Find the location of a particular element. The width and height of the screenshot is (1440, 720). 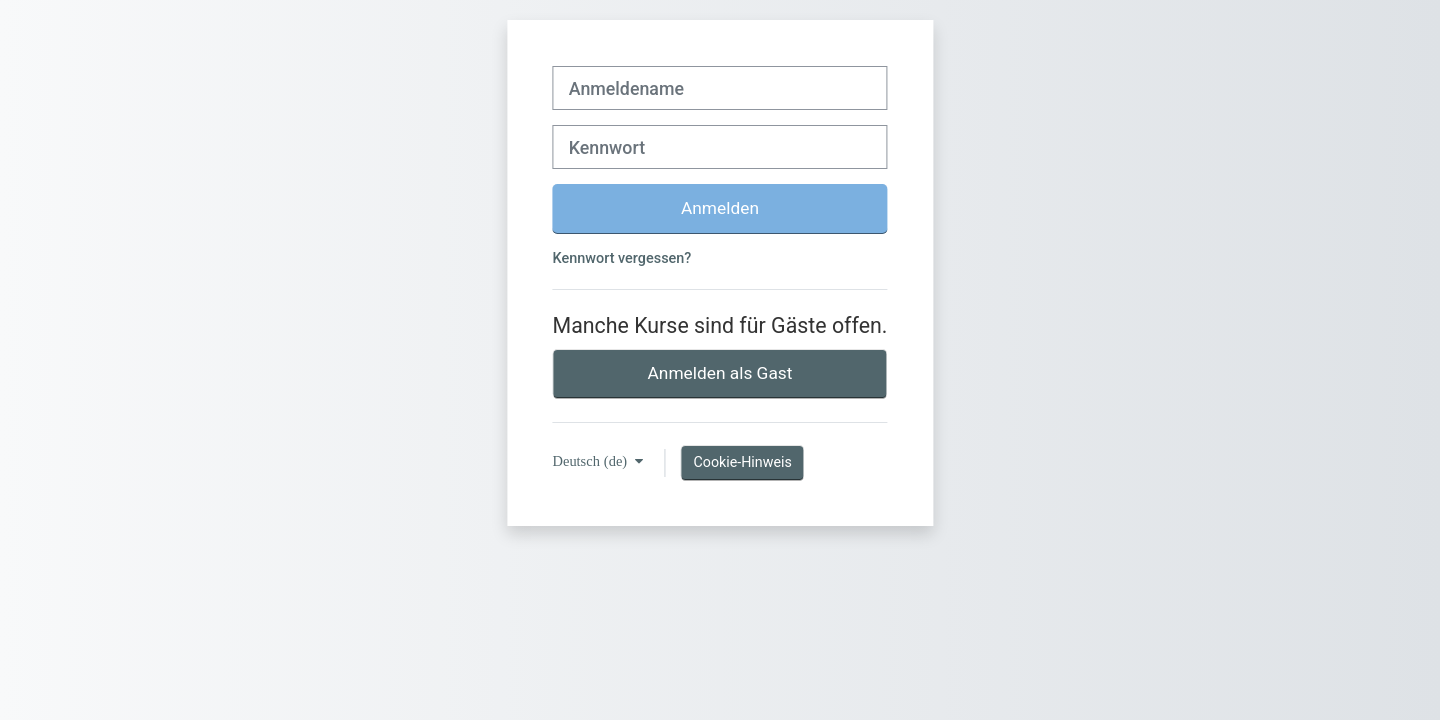

Cookie-Hinweis is located at coordinates (742, 462).